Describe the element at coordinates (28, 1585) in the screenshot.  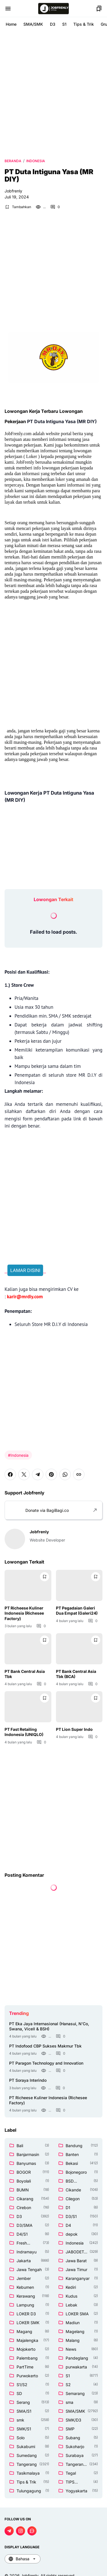
I see `[PT Richeese Kuliner Indonesia (Richesee Factory)]` at that location.